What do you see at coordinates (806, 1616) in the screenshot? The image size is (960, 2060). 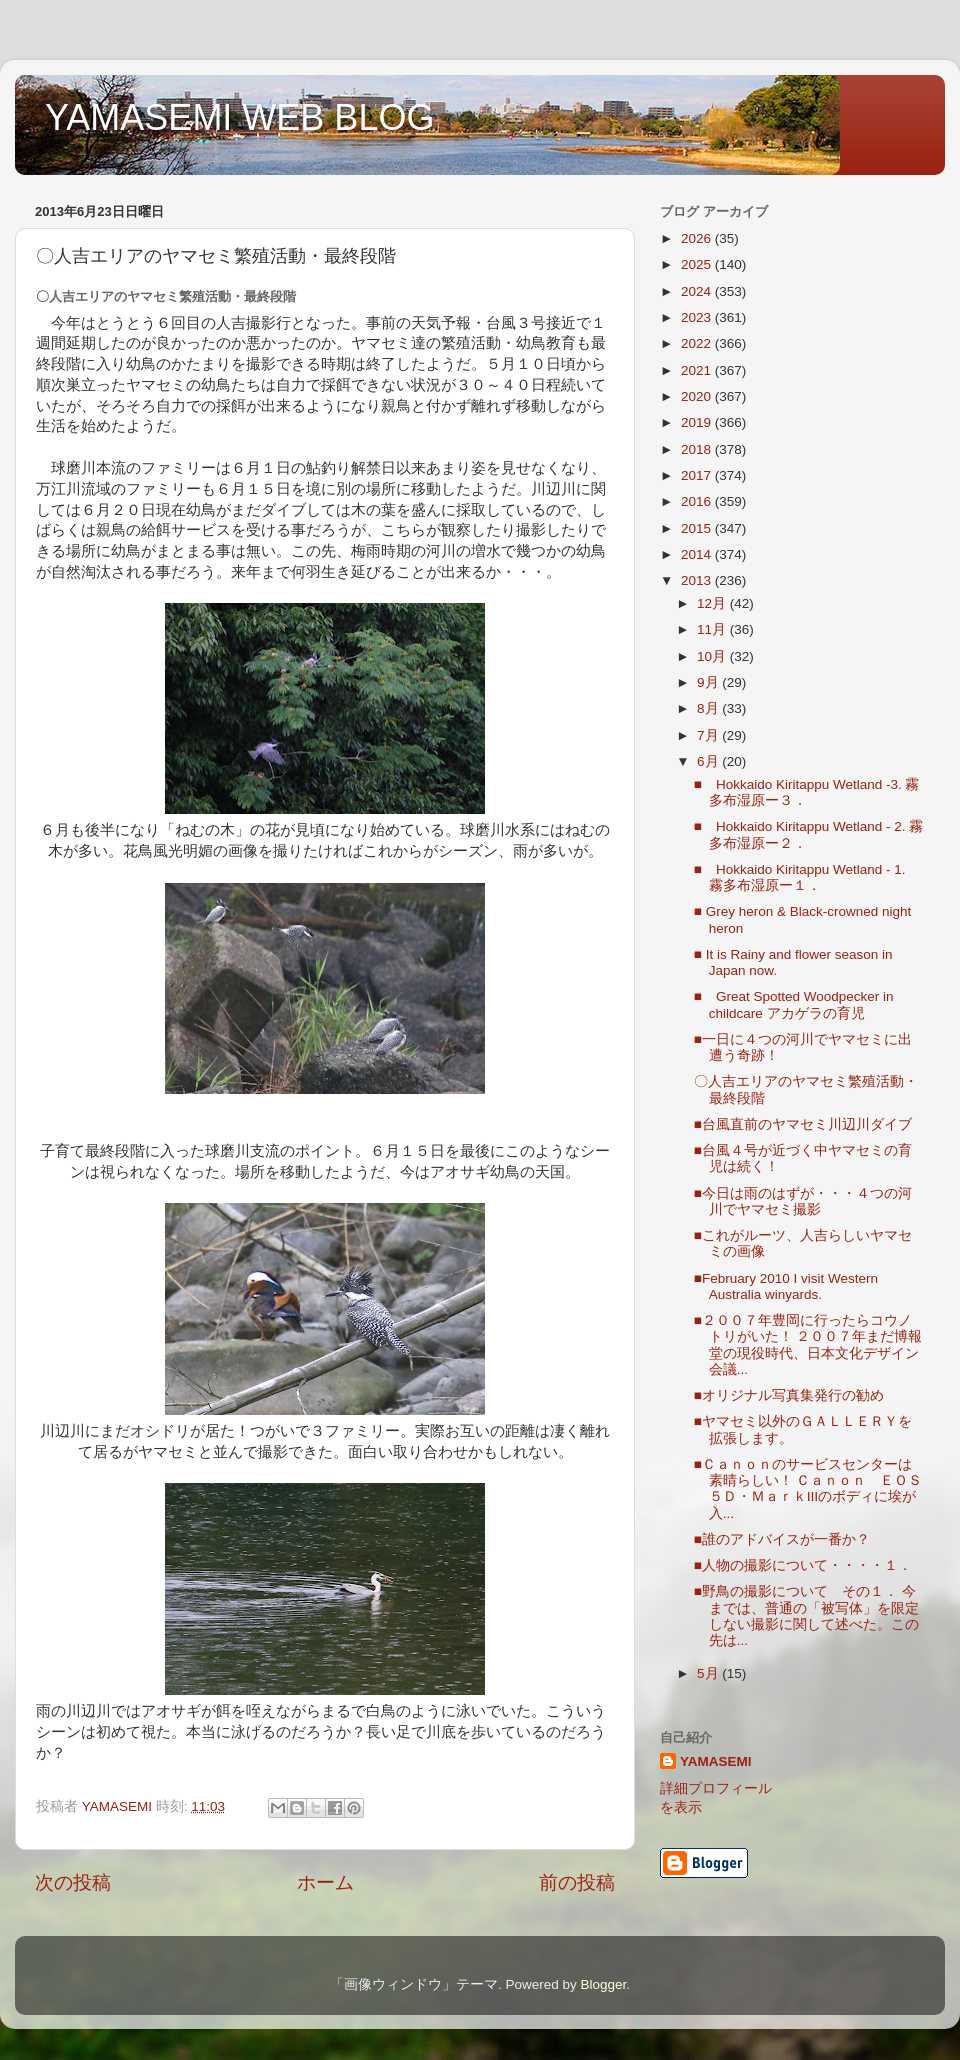 I see `■野鳥の撮影について その１． 今までは、普通の「被写体」を限定しない撮影に関して述べた。この先は...` at bounding box center [806, 1616].